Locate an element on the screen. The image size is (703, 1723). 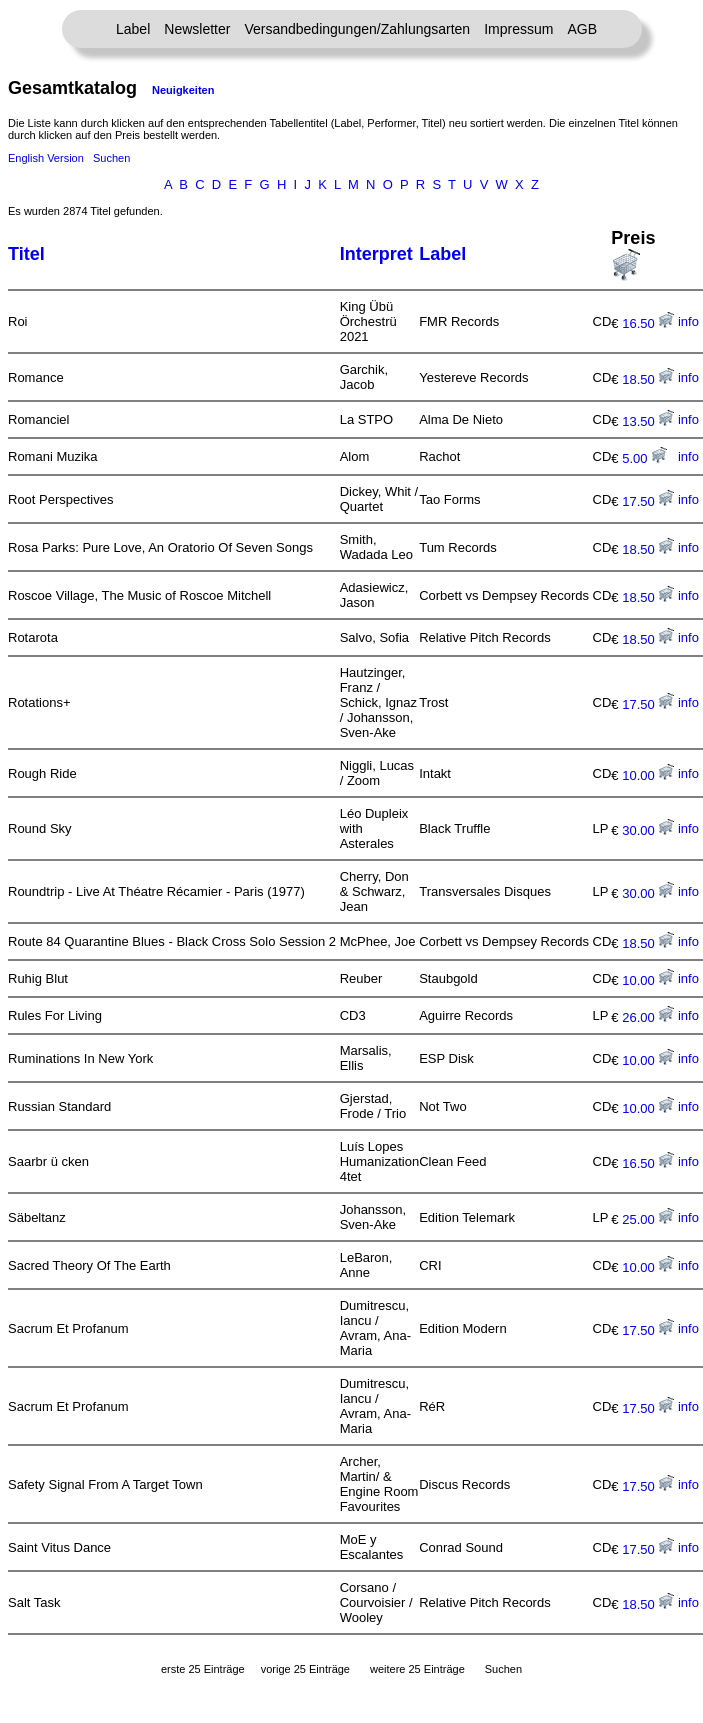
info is located at coordinates (688, 321).